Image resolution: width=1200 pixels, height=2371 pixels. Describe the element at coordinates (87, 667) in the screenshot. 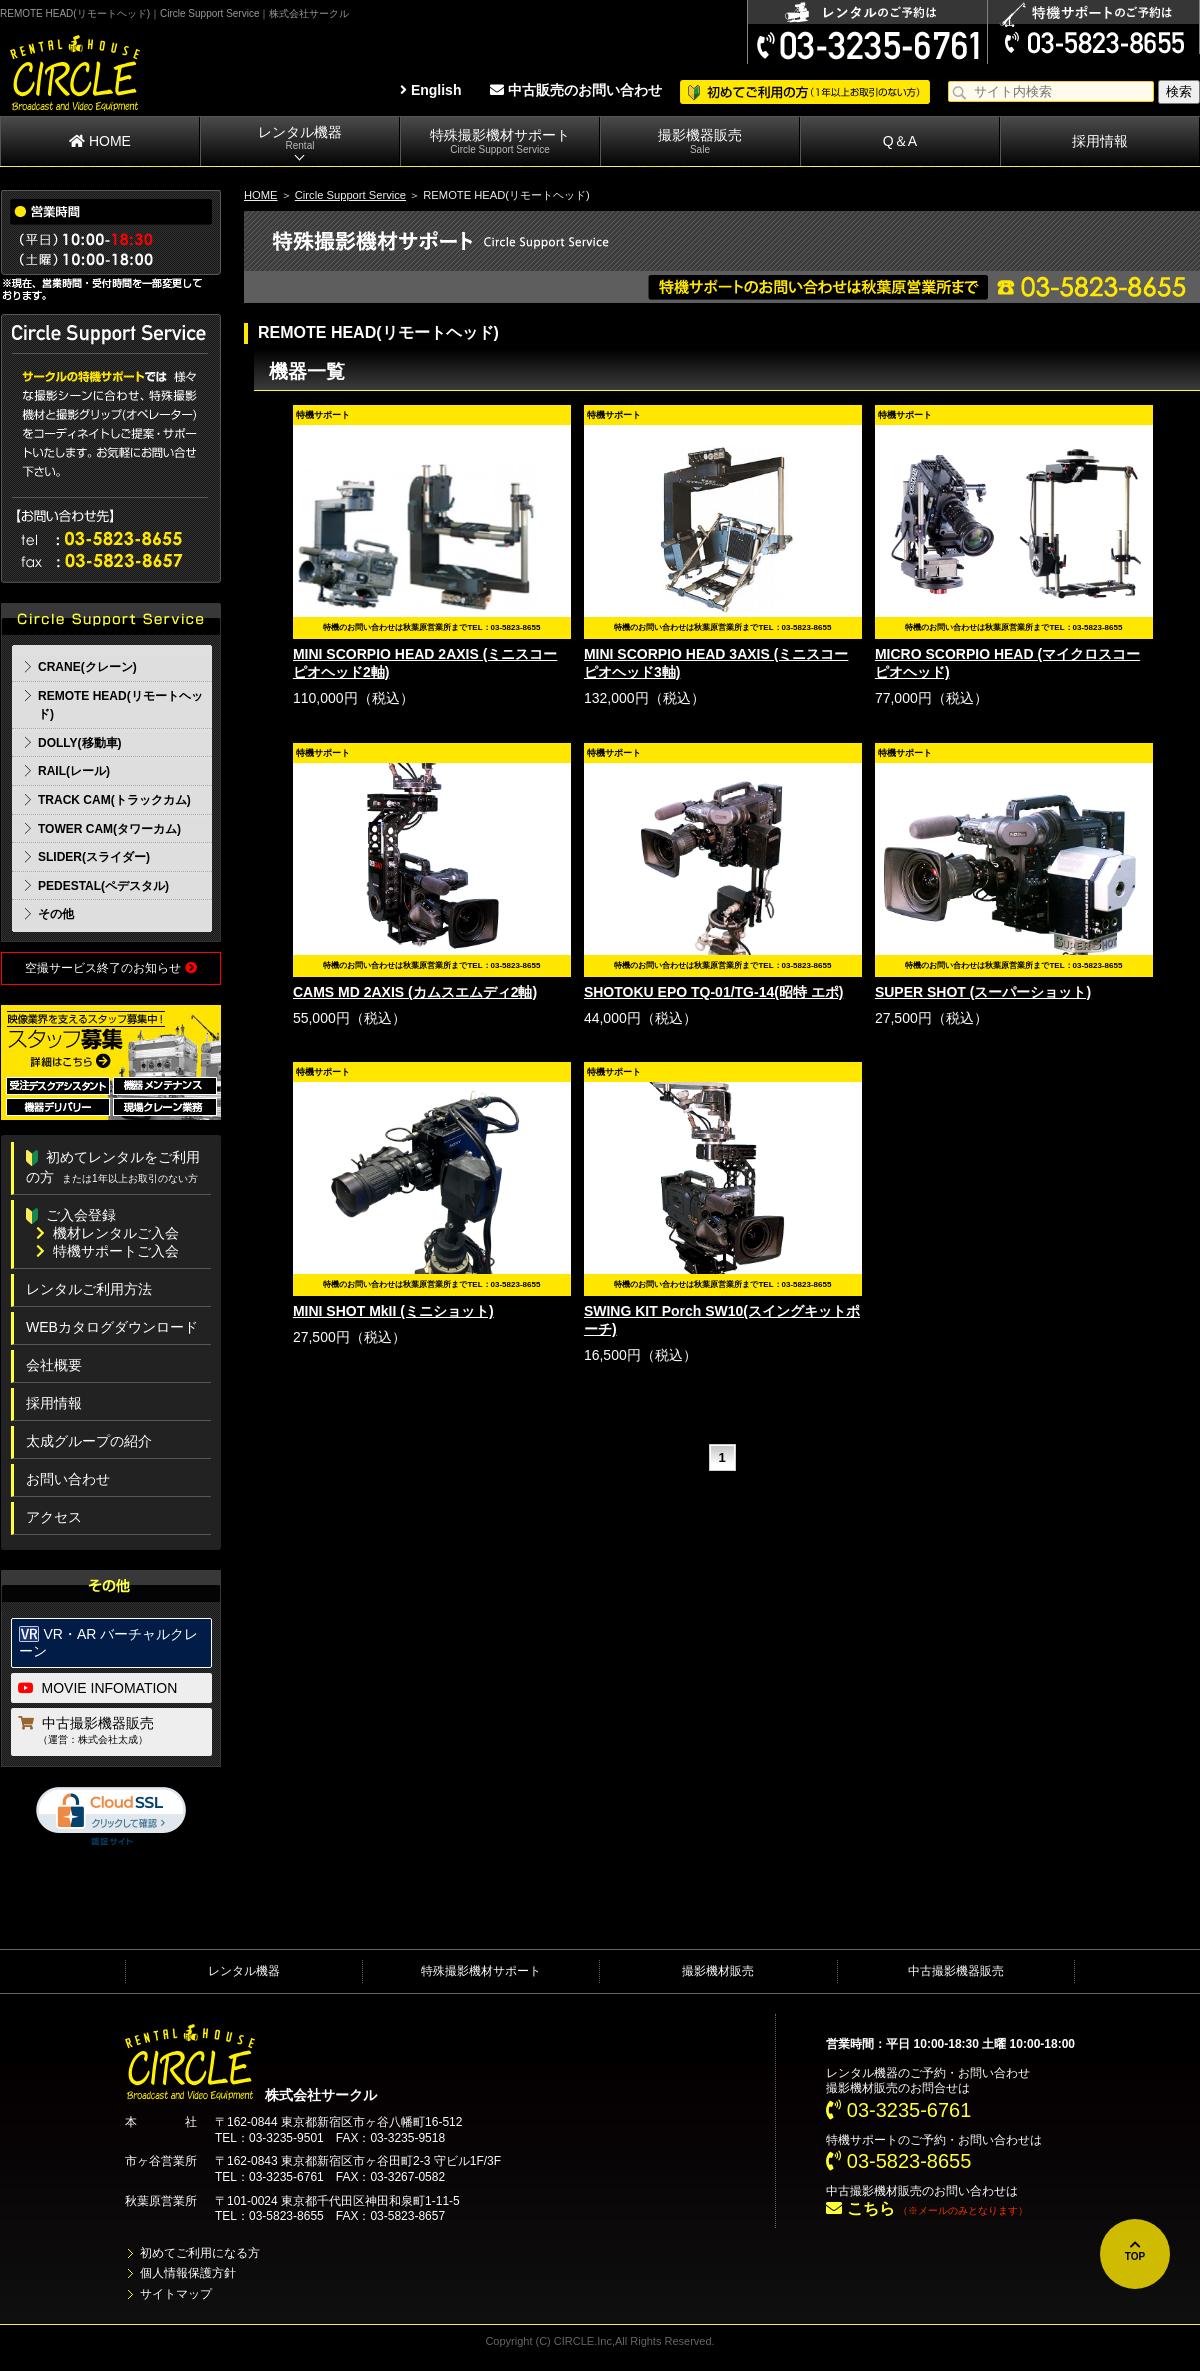

I see `CRANE(クレーン)` at that location.